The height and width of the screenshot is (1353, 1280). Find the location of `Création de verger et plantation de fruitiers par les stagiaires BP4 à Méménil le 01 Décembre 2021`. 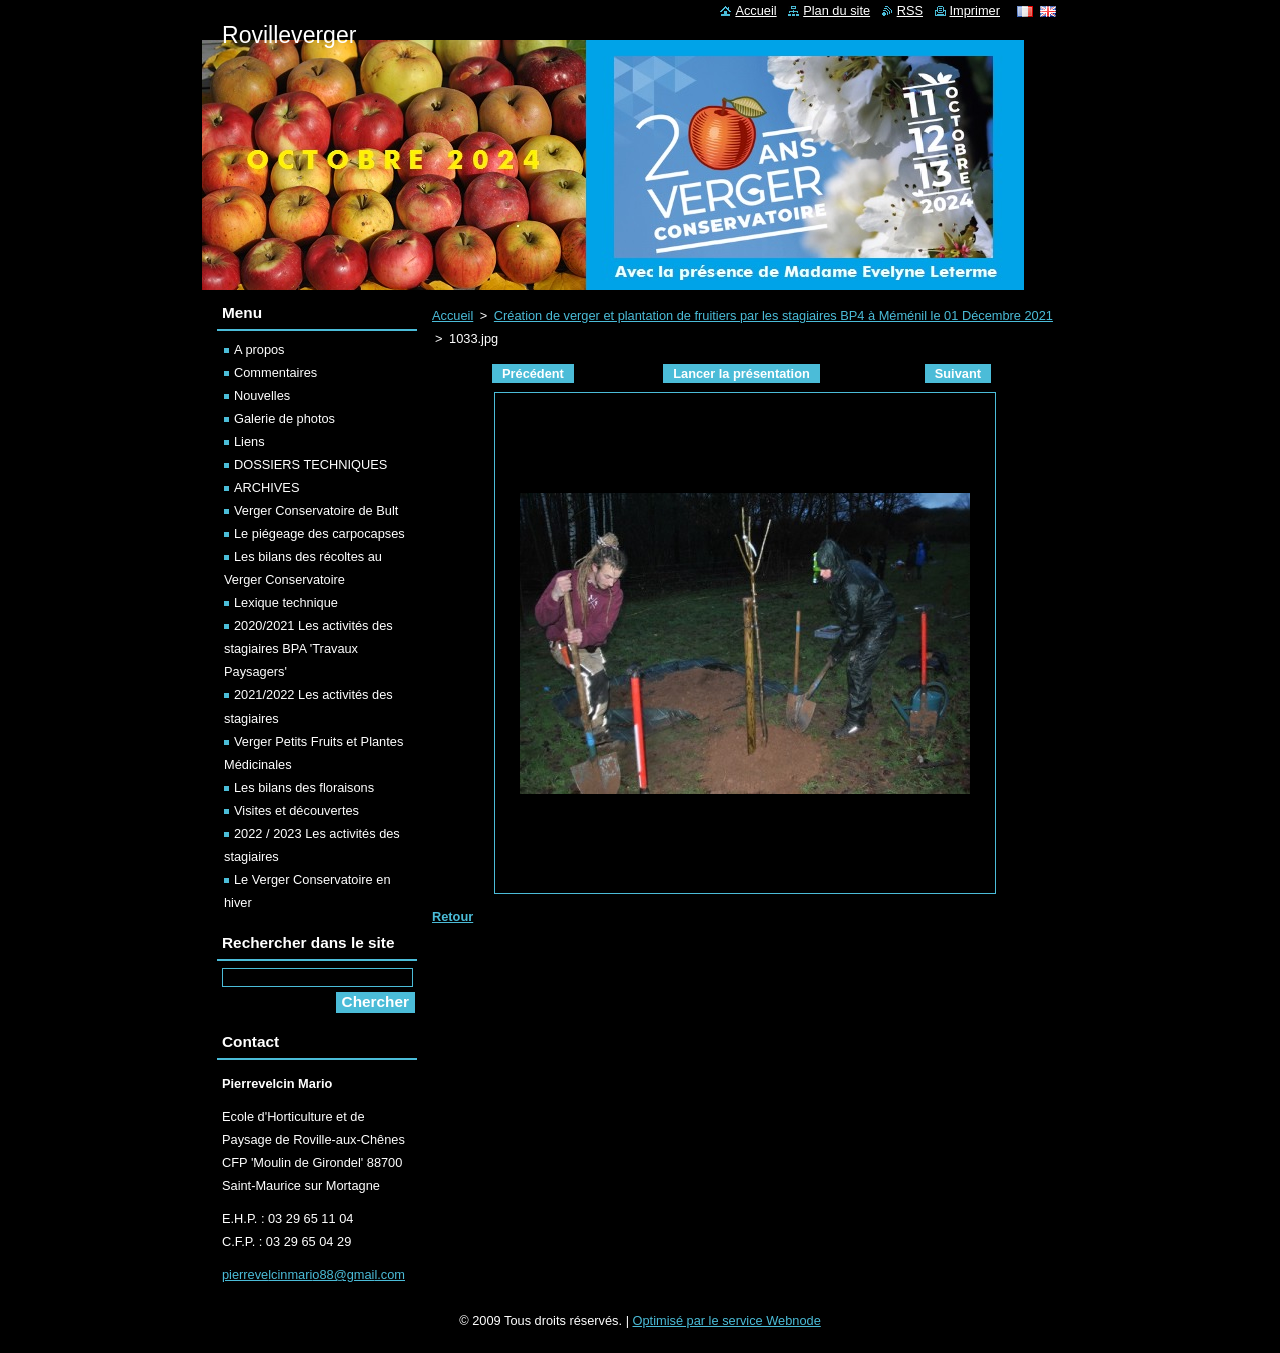

Création de verger et plantation de fruitiers par les stagiaires BP4 à Méménil le 01 Décembre 2021 is located at coordinates (773, 315).